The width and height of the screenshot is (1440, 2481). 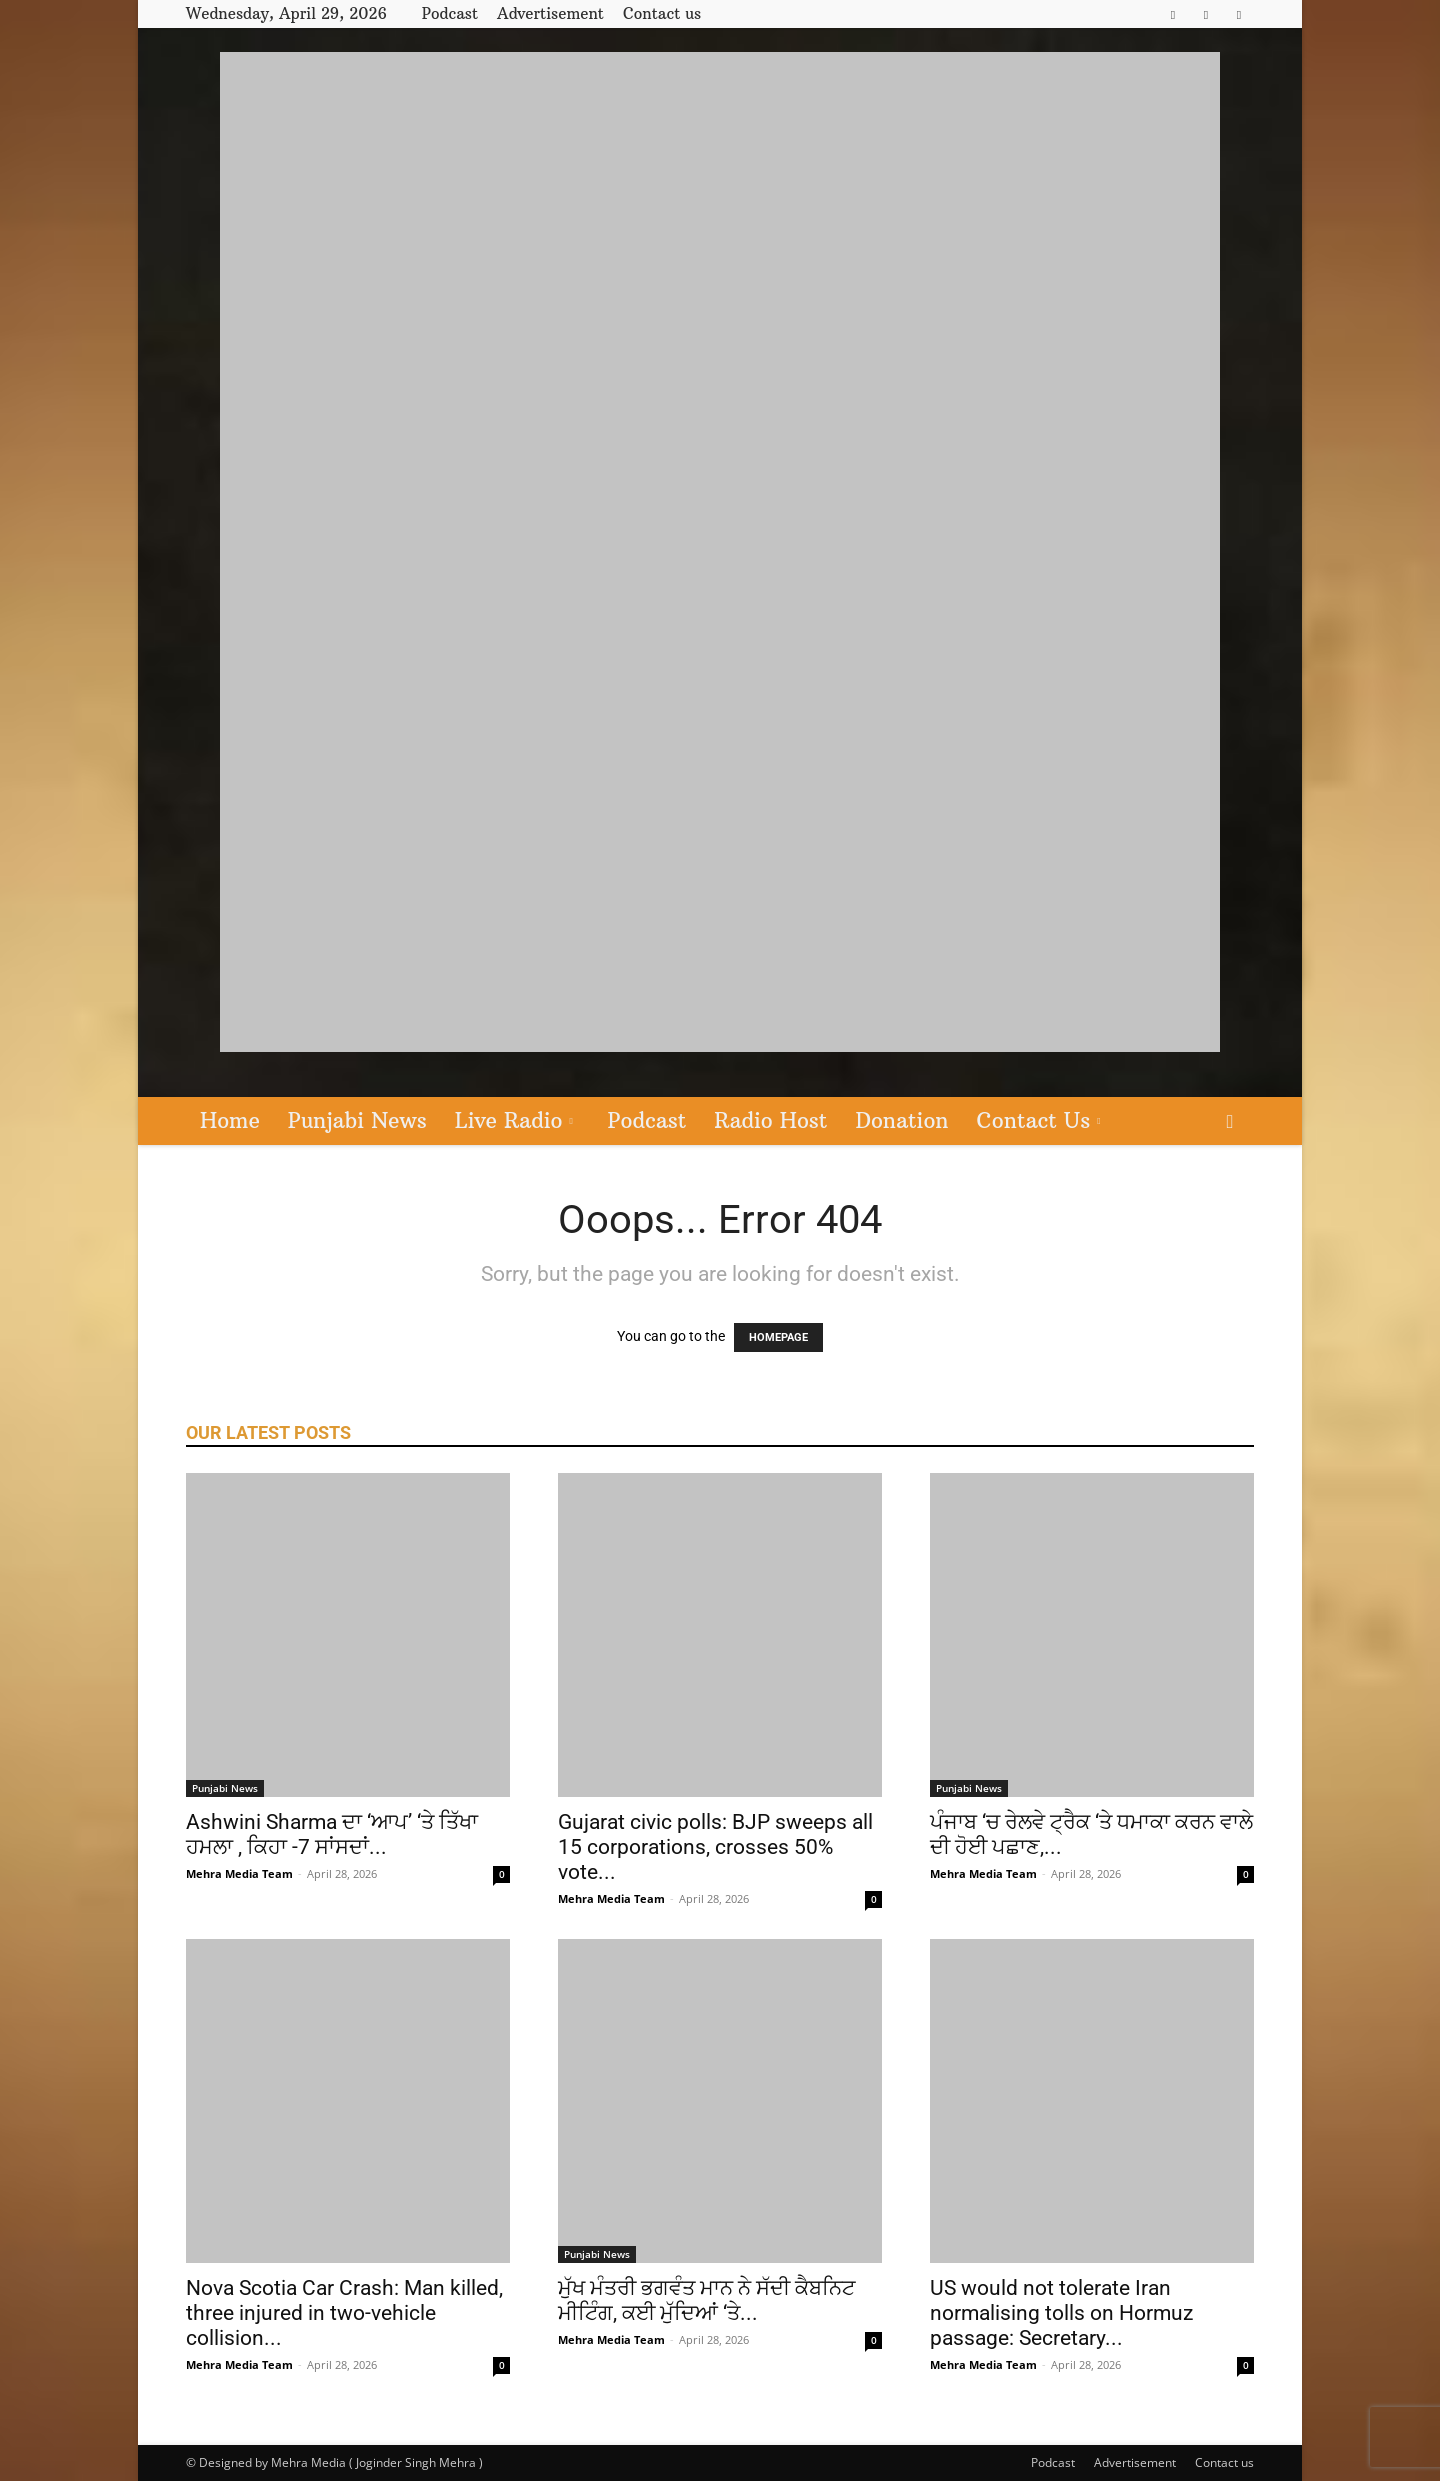 I want to click on Radio Host, so click(x=770, y=1120).